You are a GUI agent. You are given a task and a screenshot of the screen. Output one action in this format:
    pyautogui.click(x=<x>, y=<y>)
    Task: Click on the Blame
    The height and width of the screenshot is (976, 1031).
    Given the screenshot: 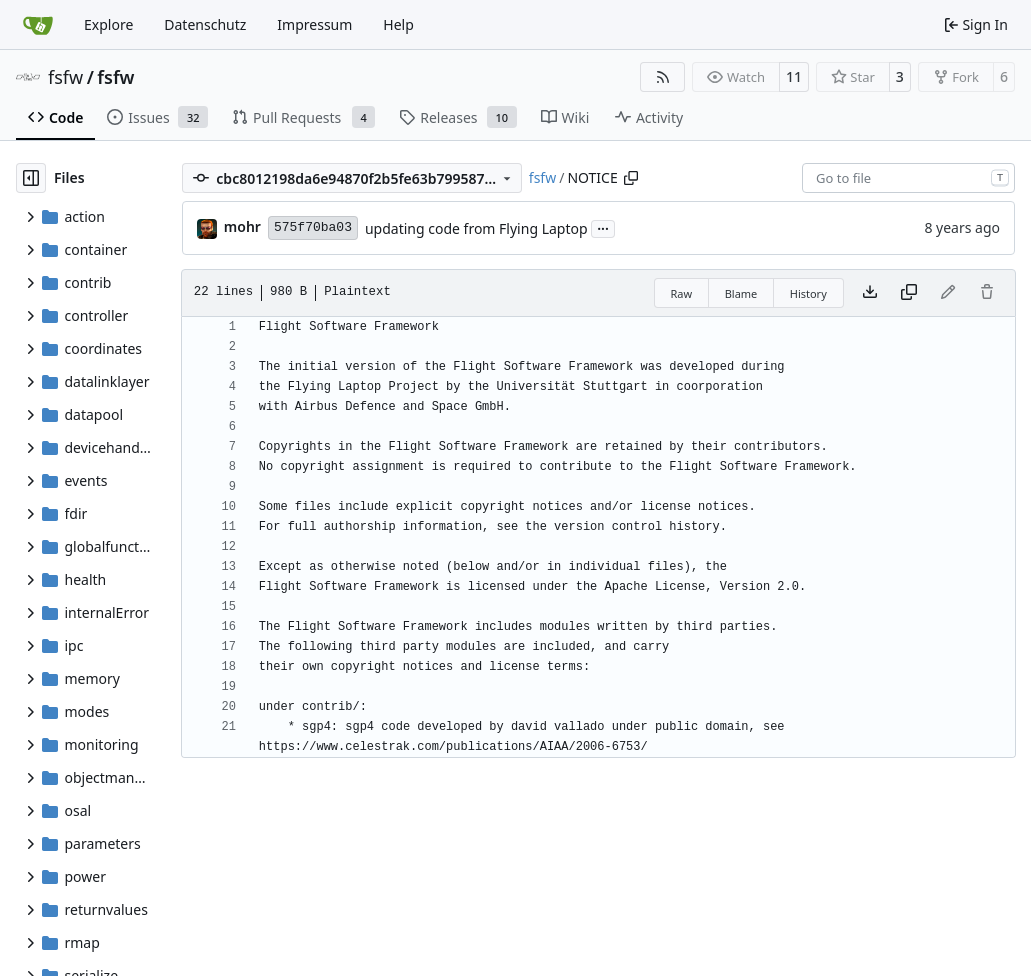 What is the action you would take?
    pyautogui.click(x=741, y=293)
    